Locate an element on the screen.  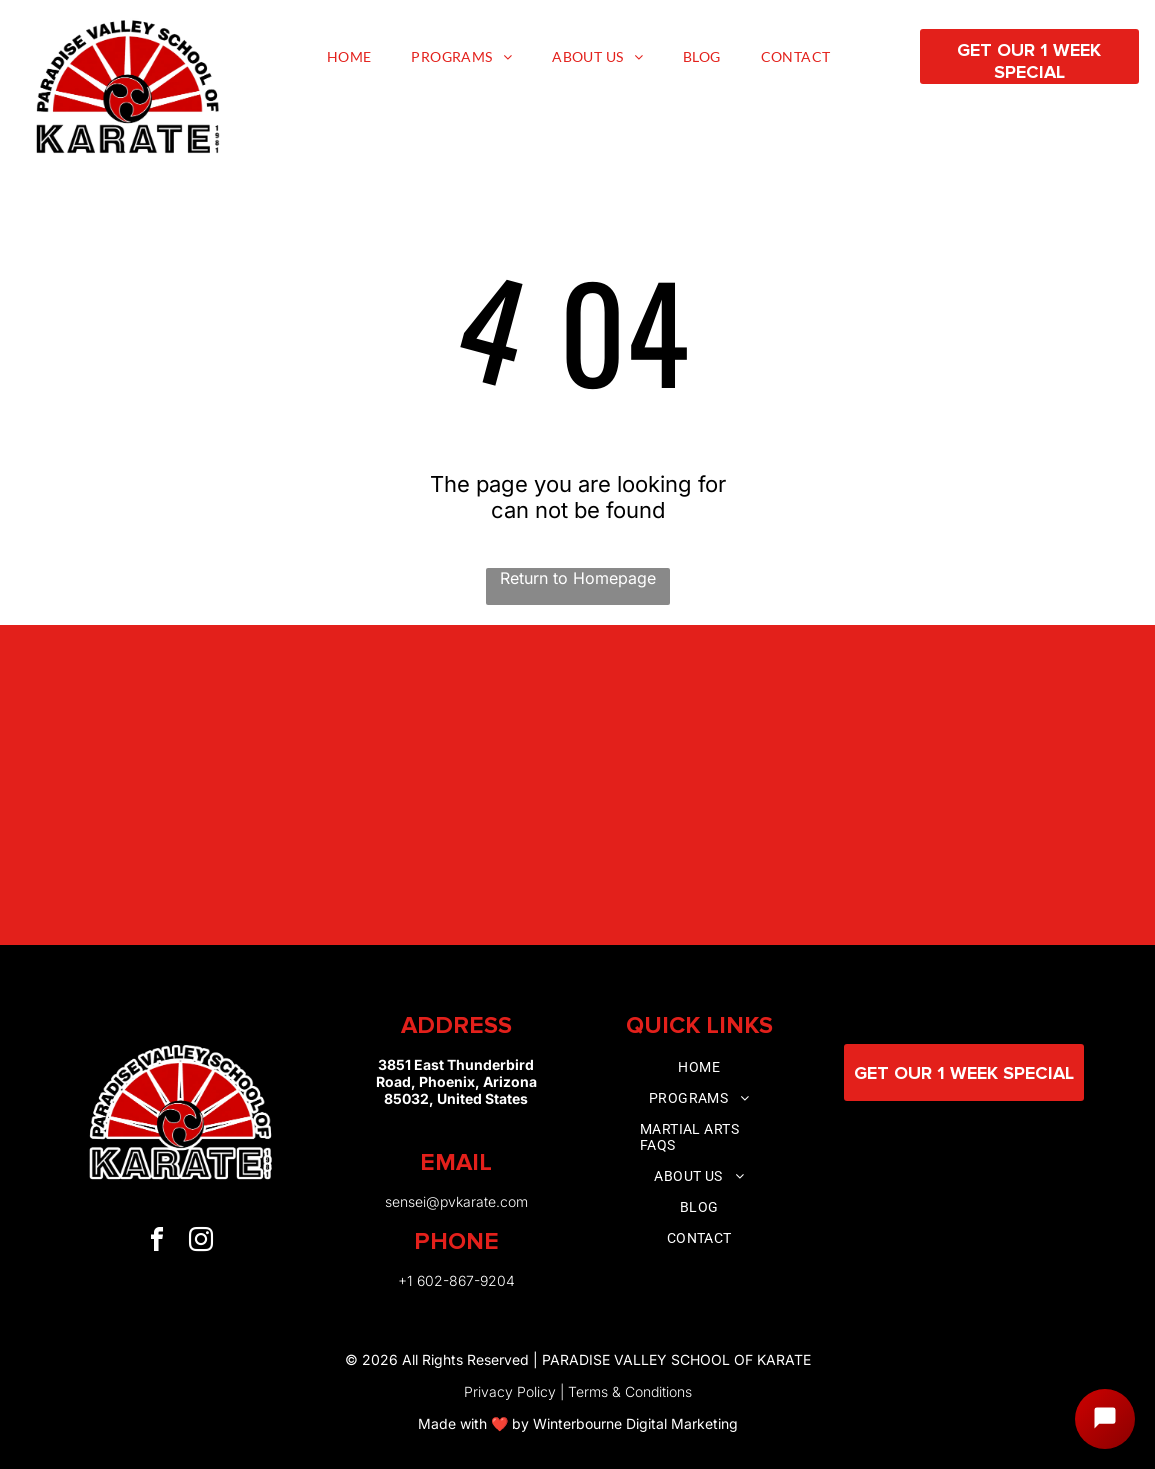
Return to Homepage is located at coordinates (578, 578).